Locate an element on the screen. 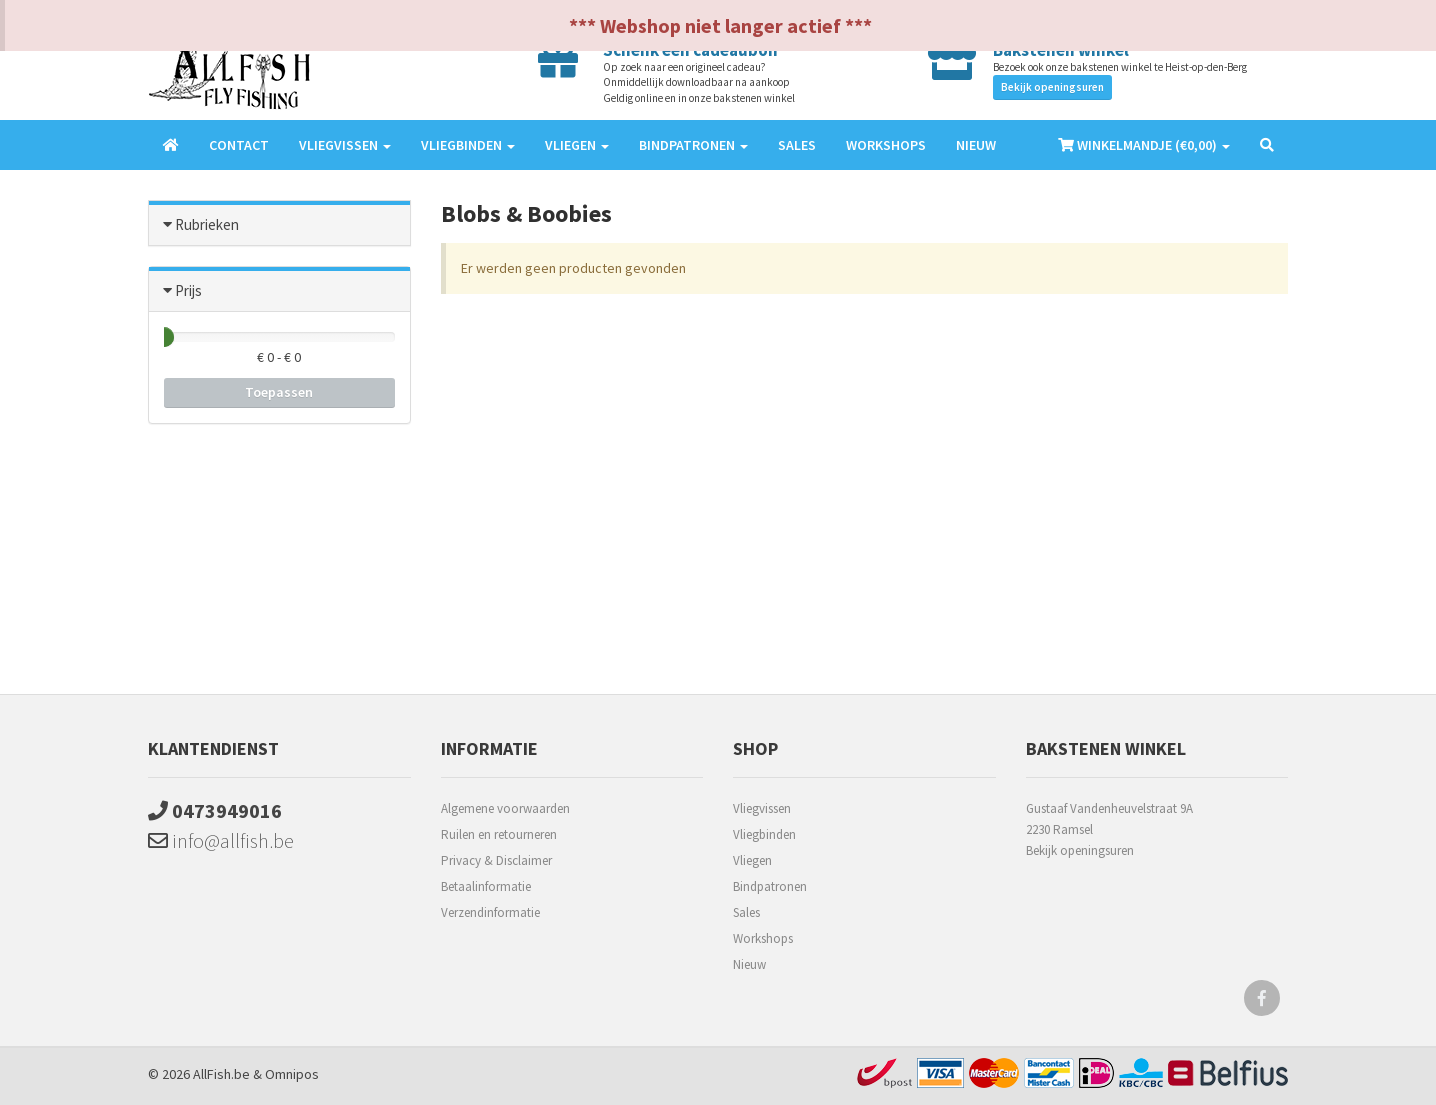 The width and height of the screenshot is (1436, 1105). Vliegvissen [button] is located at coordinates (345, 145).